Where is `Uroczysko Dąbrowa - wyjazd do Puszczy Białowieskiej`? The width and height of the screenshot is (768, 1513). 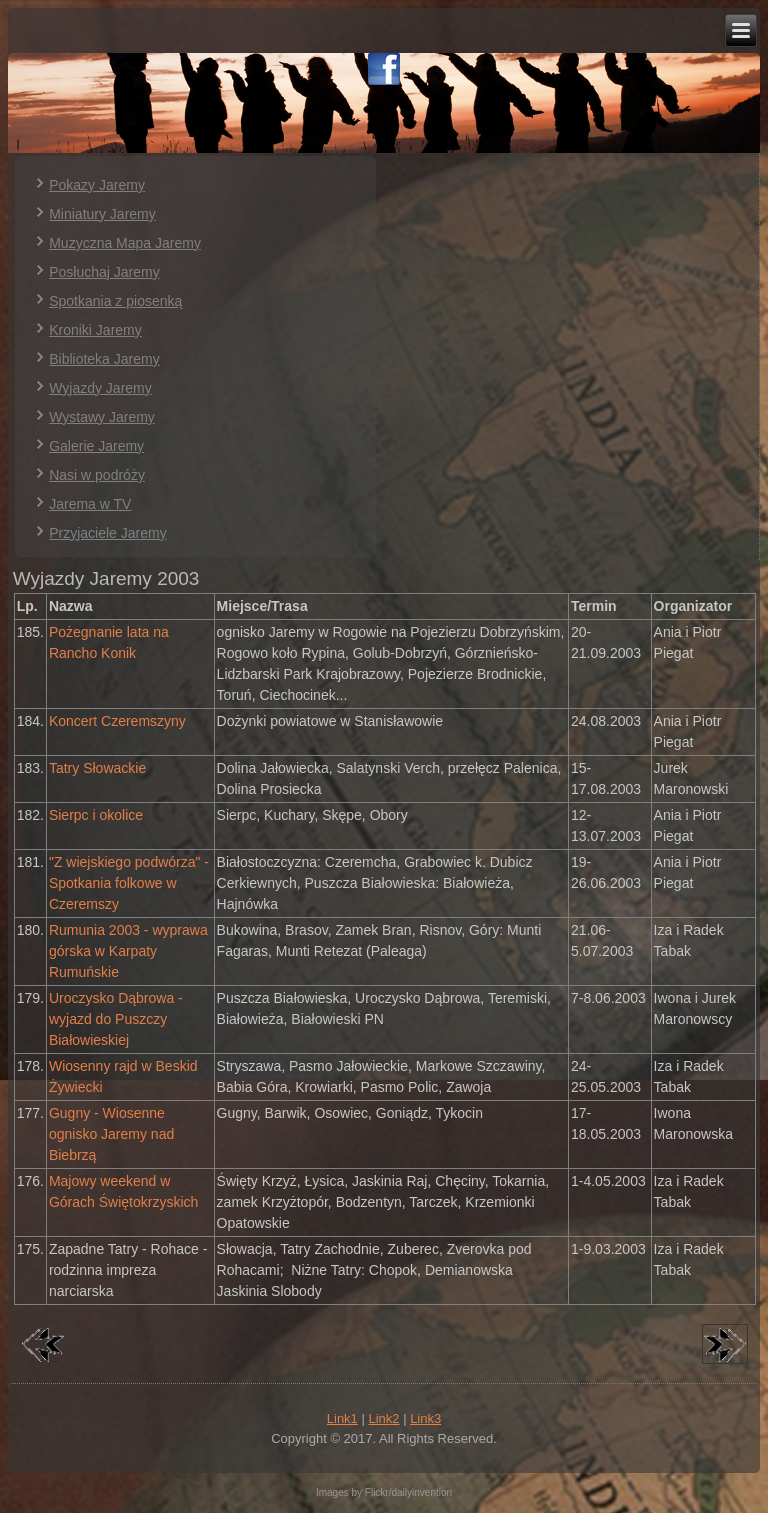
Uroczysko Dąbrowa - wyjazd do Puszczy Białowieskiej is located at coordinates (116, 1019).